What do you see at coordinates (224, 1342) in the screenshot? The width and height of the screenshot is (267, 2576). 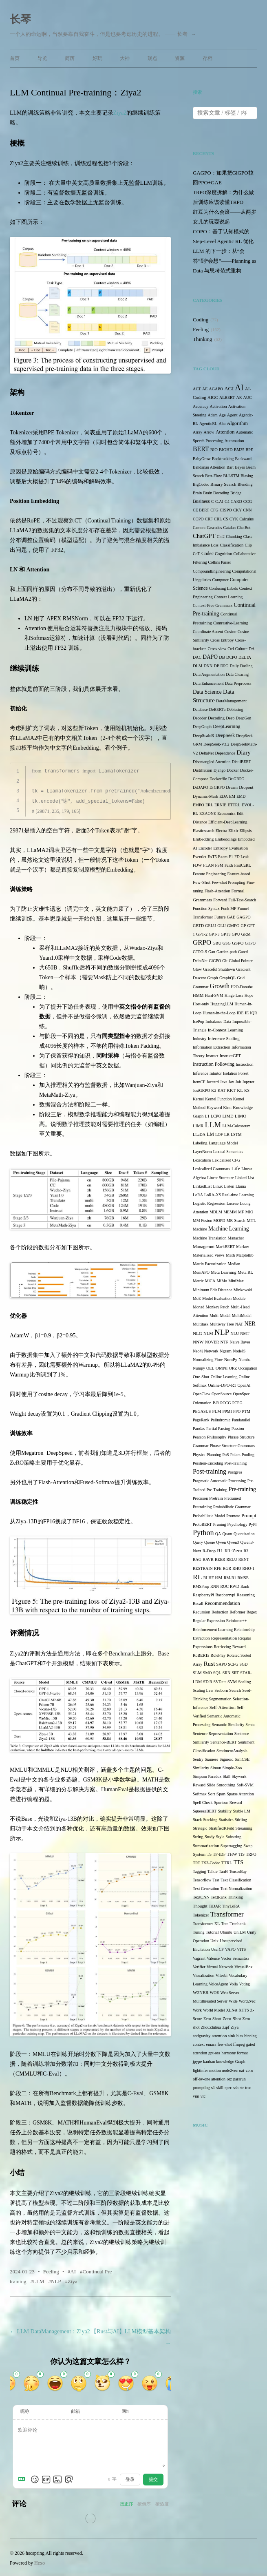 I see `NTP` at bounding box center [224, 1342].